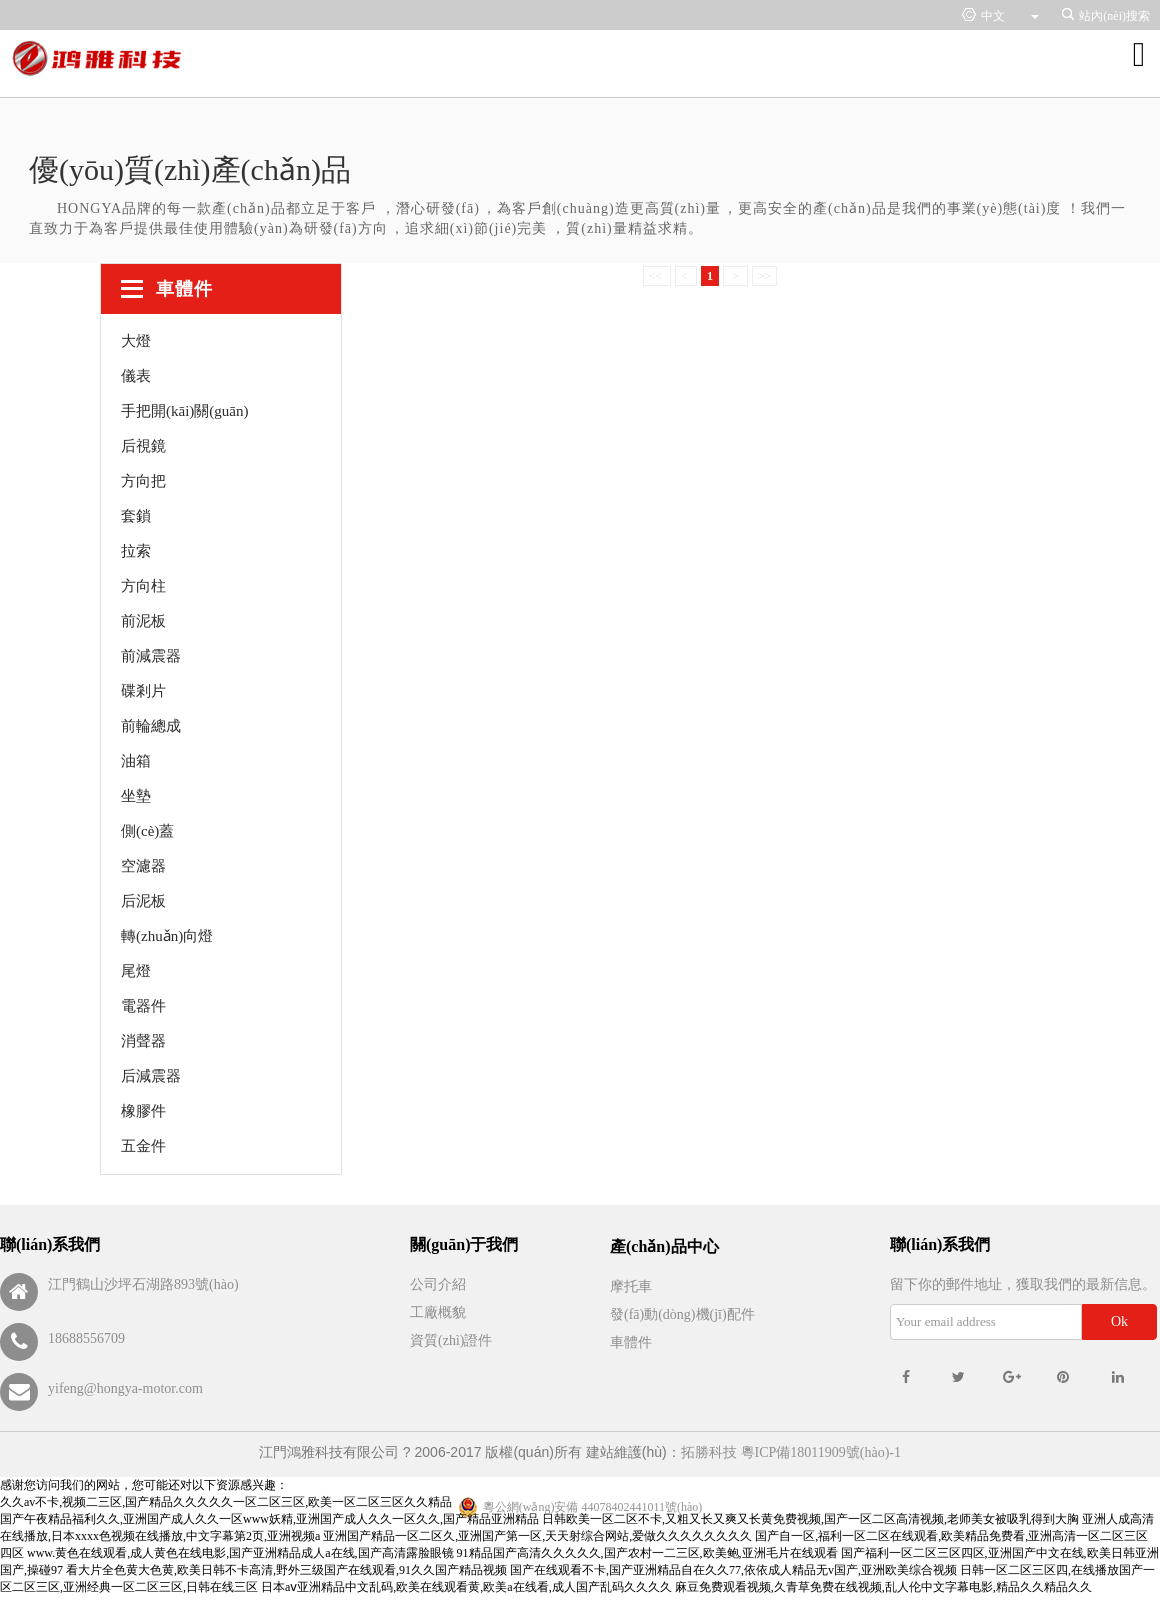 This screenshot has width=1160, height=1613. I want to click on 電器件, so click(143, 1006).